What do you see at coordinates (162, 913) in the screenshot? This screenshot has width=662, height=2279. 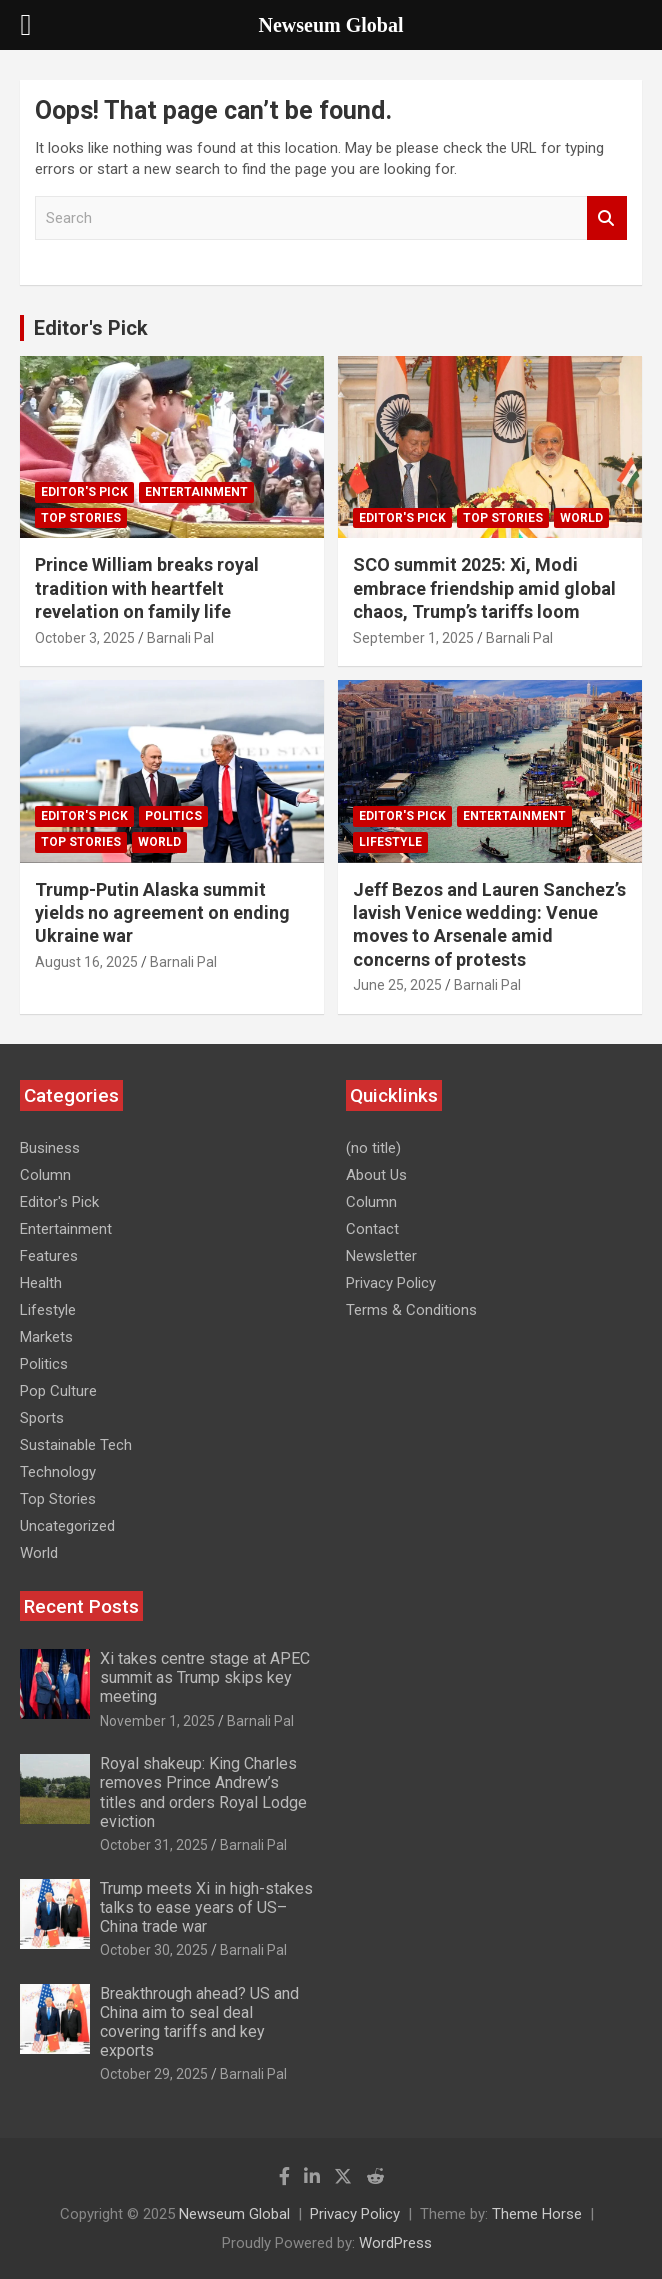 I see `Trump-Putin Alaska summit yields no agreement on ending Ukraine war` at bounding box center [162, 913].